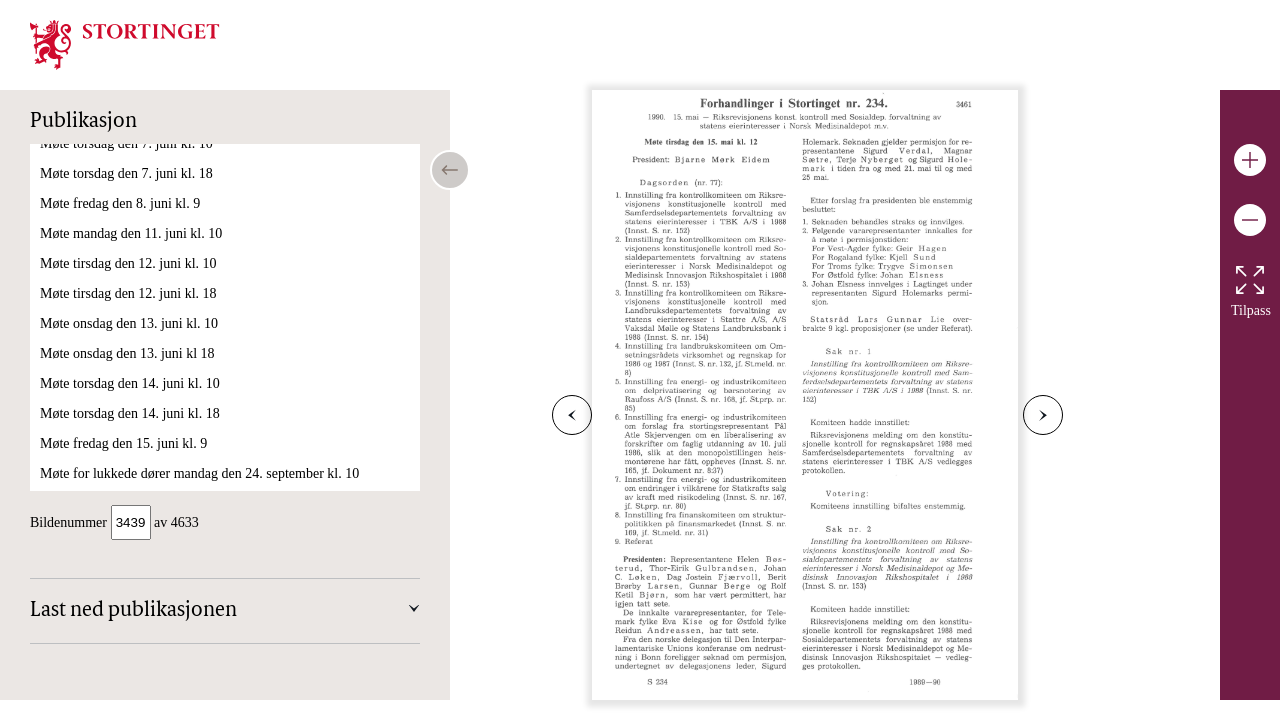  What do you see at coordinates (128, 400) in the screenshot?
I see `Møte onsdag den 30. mai kl. 11` at bounding box center [128, 400].